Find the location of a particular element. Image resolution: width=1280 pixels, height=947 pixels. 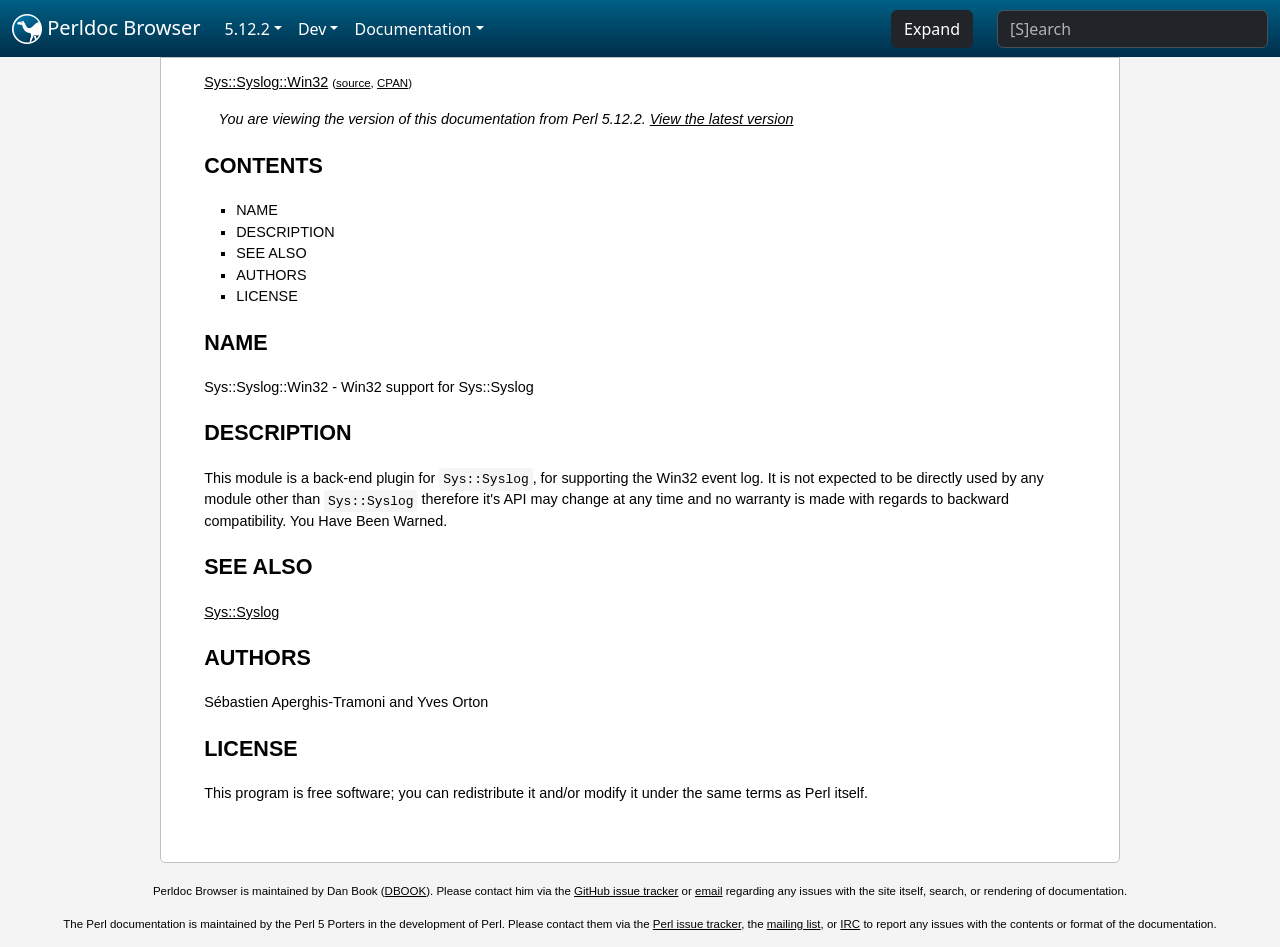

5.12.2 [button] is located at coordinates (247, 29).